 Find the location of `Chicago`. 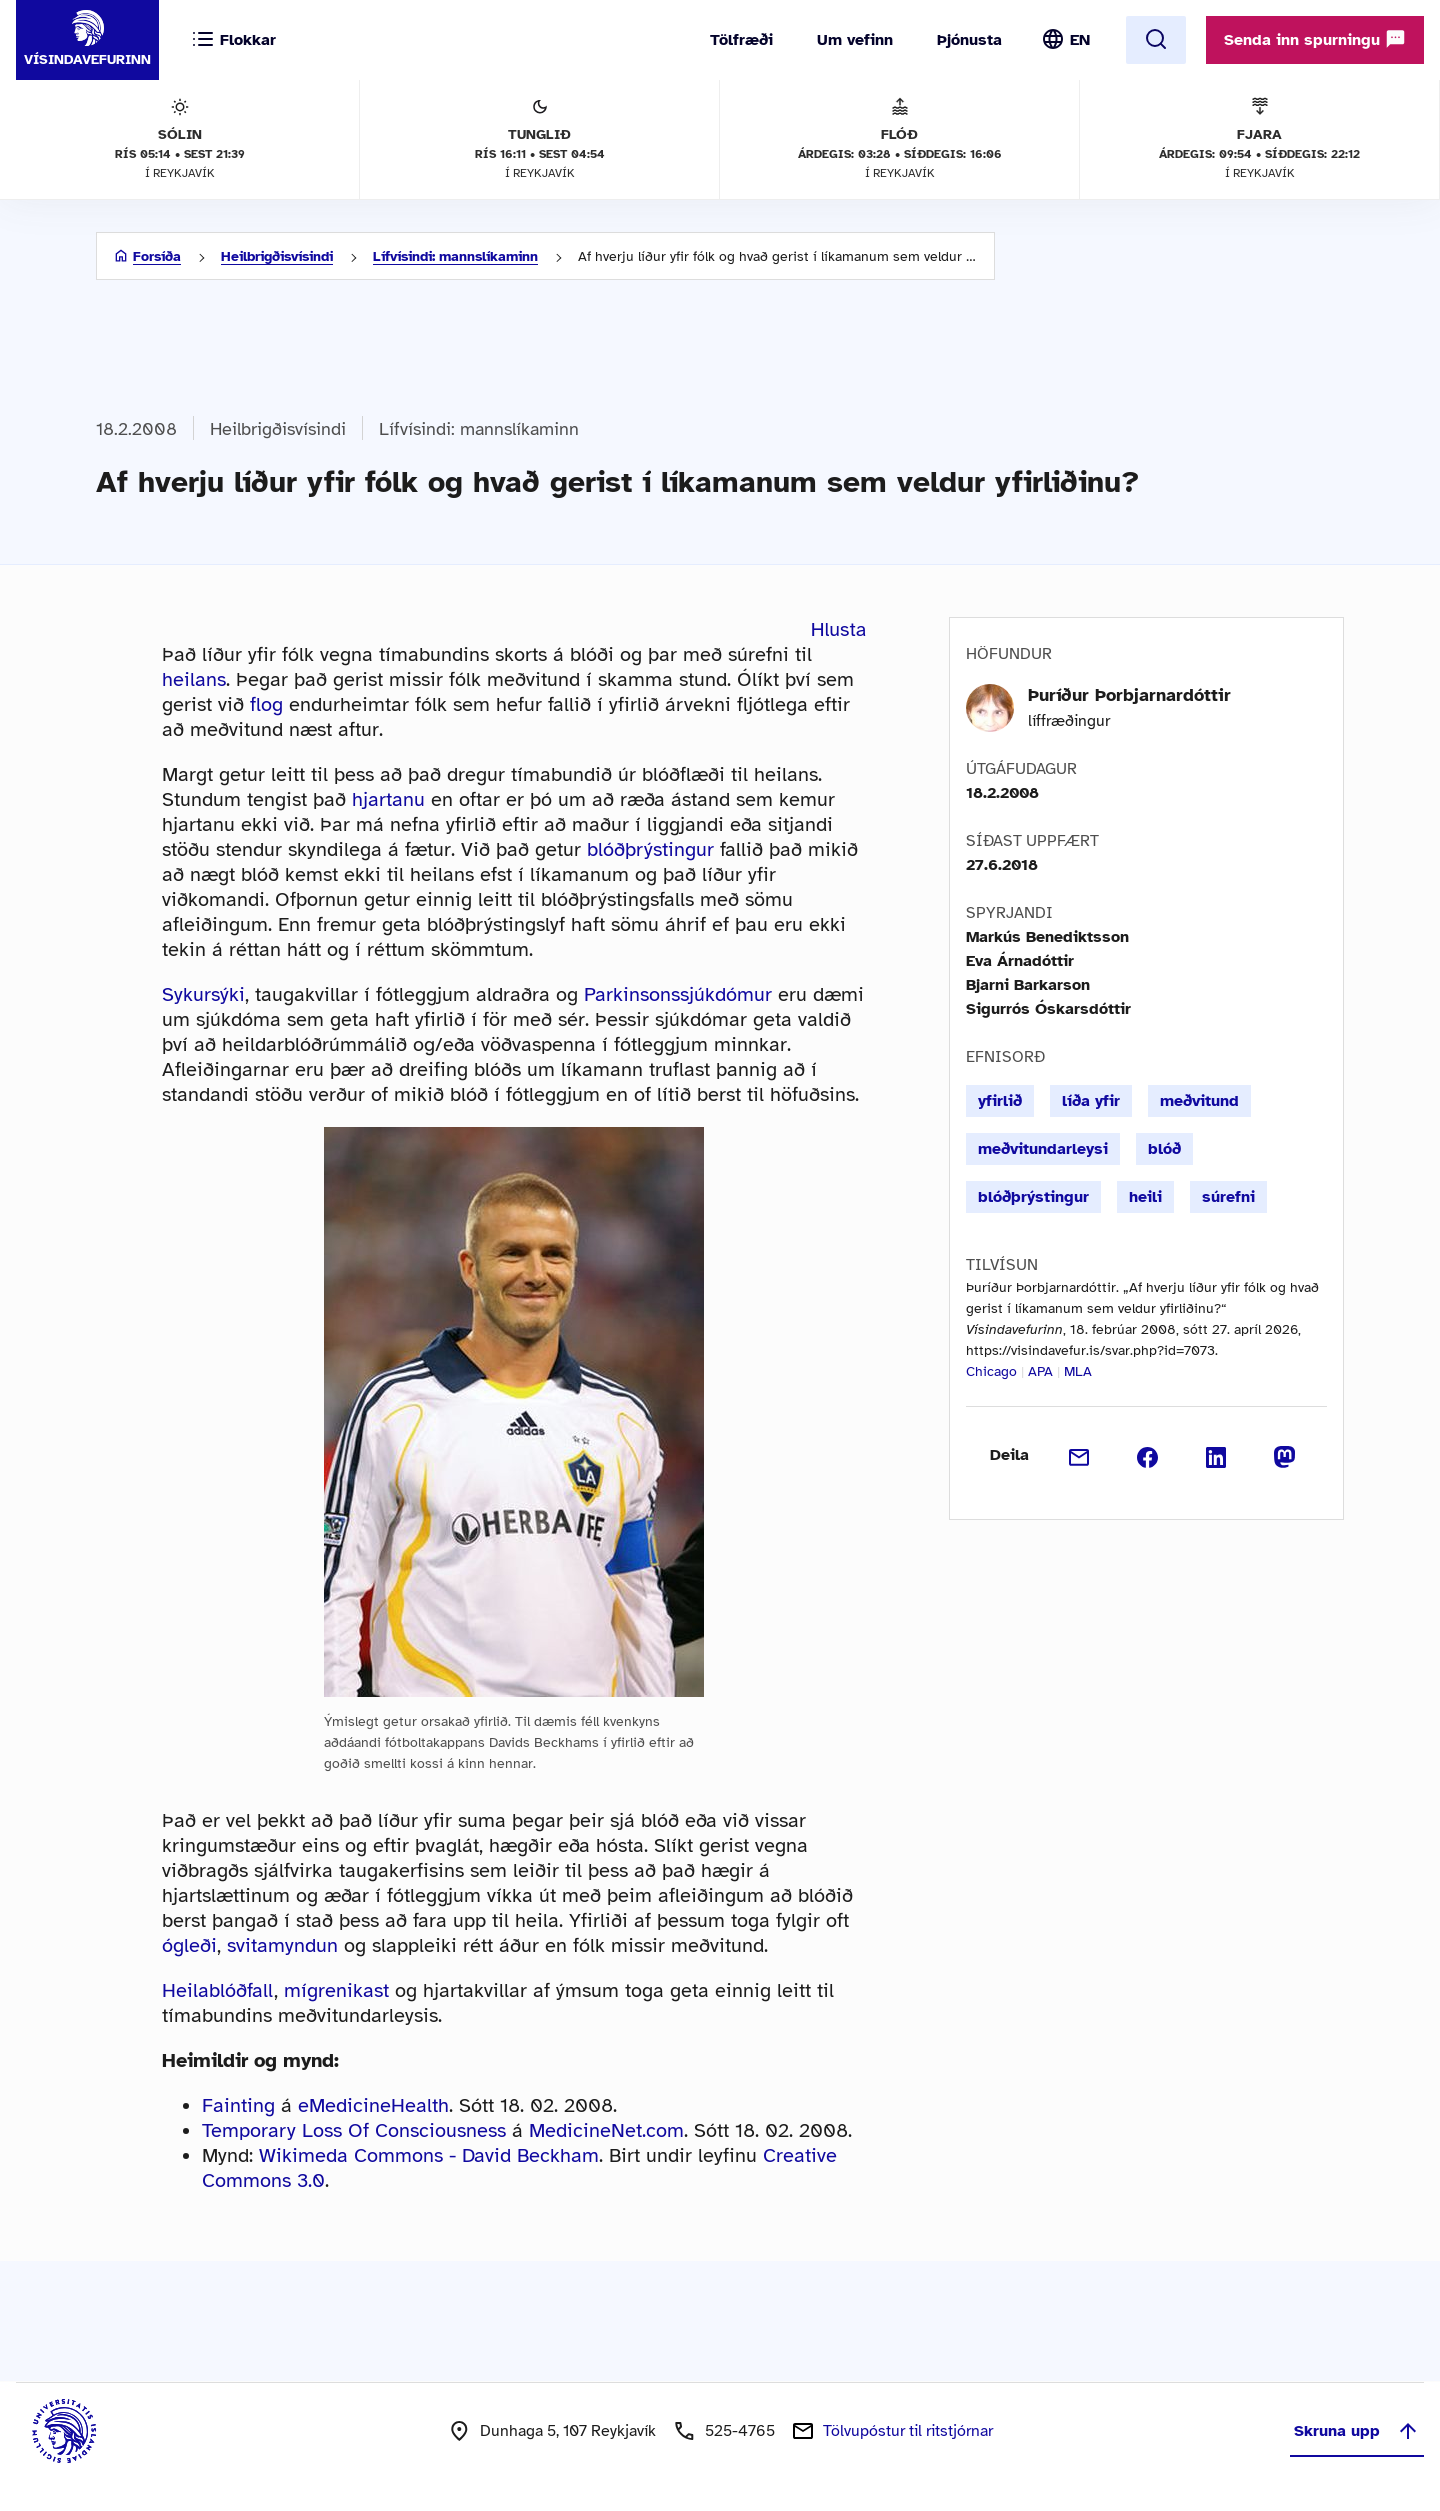

Chicago is located at coordinates (991, 1371).